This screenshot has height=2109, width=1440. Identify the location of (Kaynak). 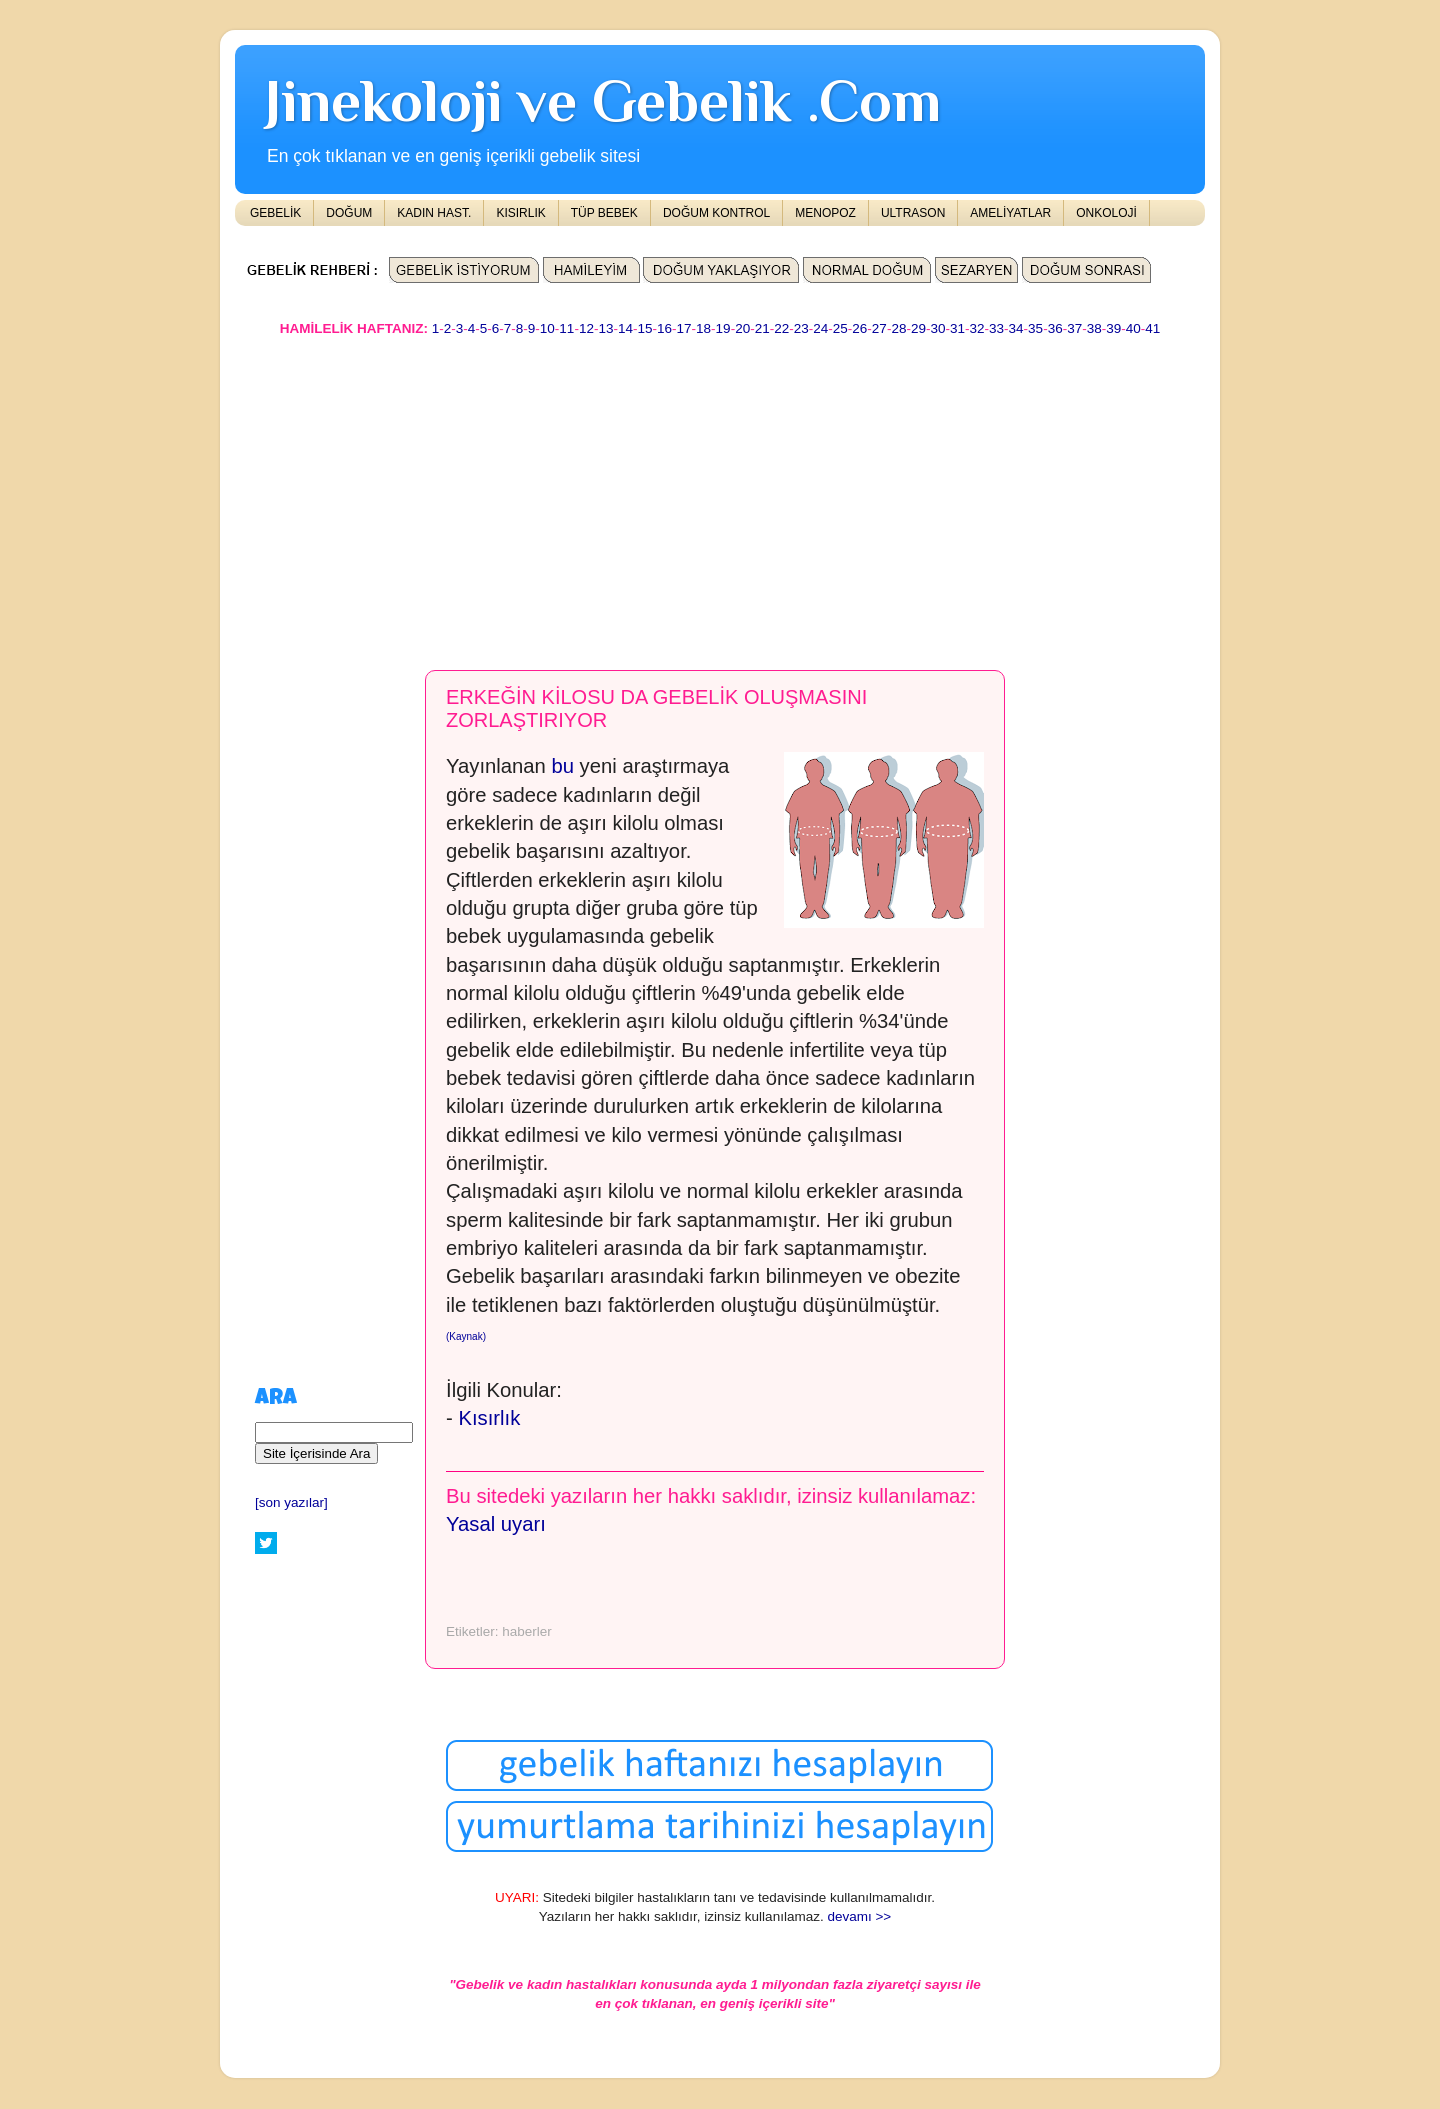
(466, 1336).